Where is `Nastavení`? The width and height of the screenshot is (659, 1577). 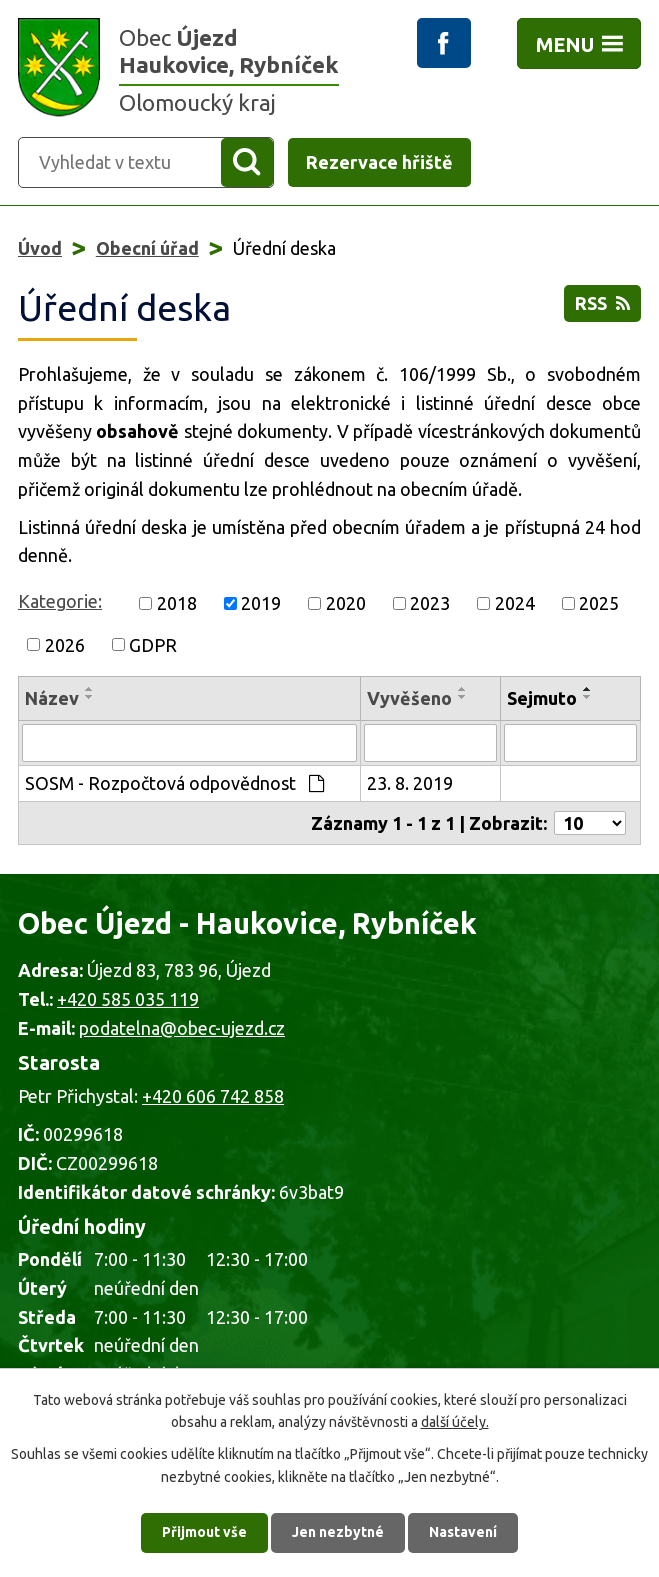 Nastavení is located at coordinates (463, 1532).